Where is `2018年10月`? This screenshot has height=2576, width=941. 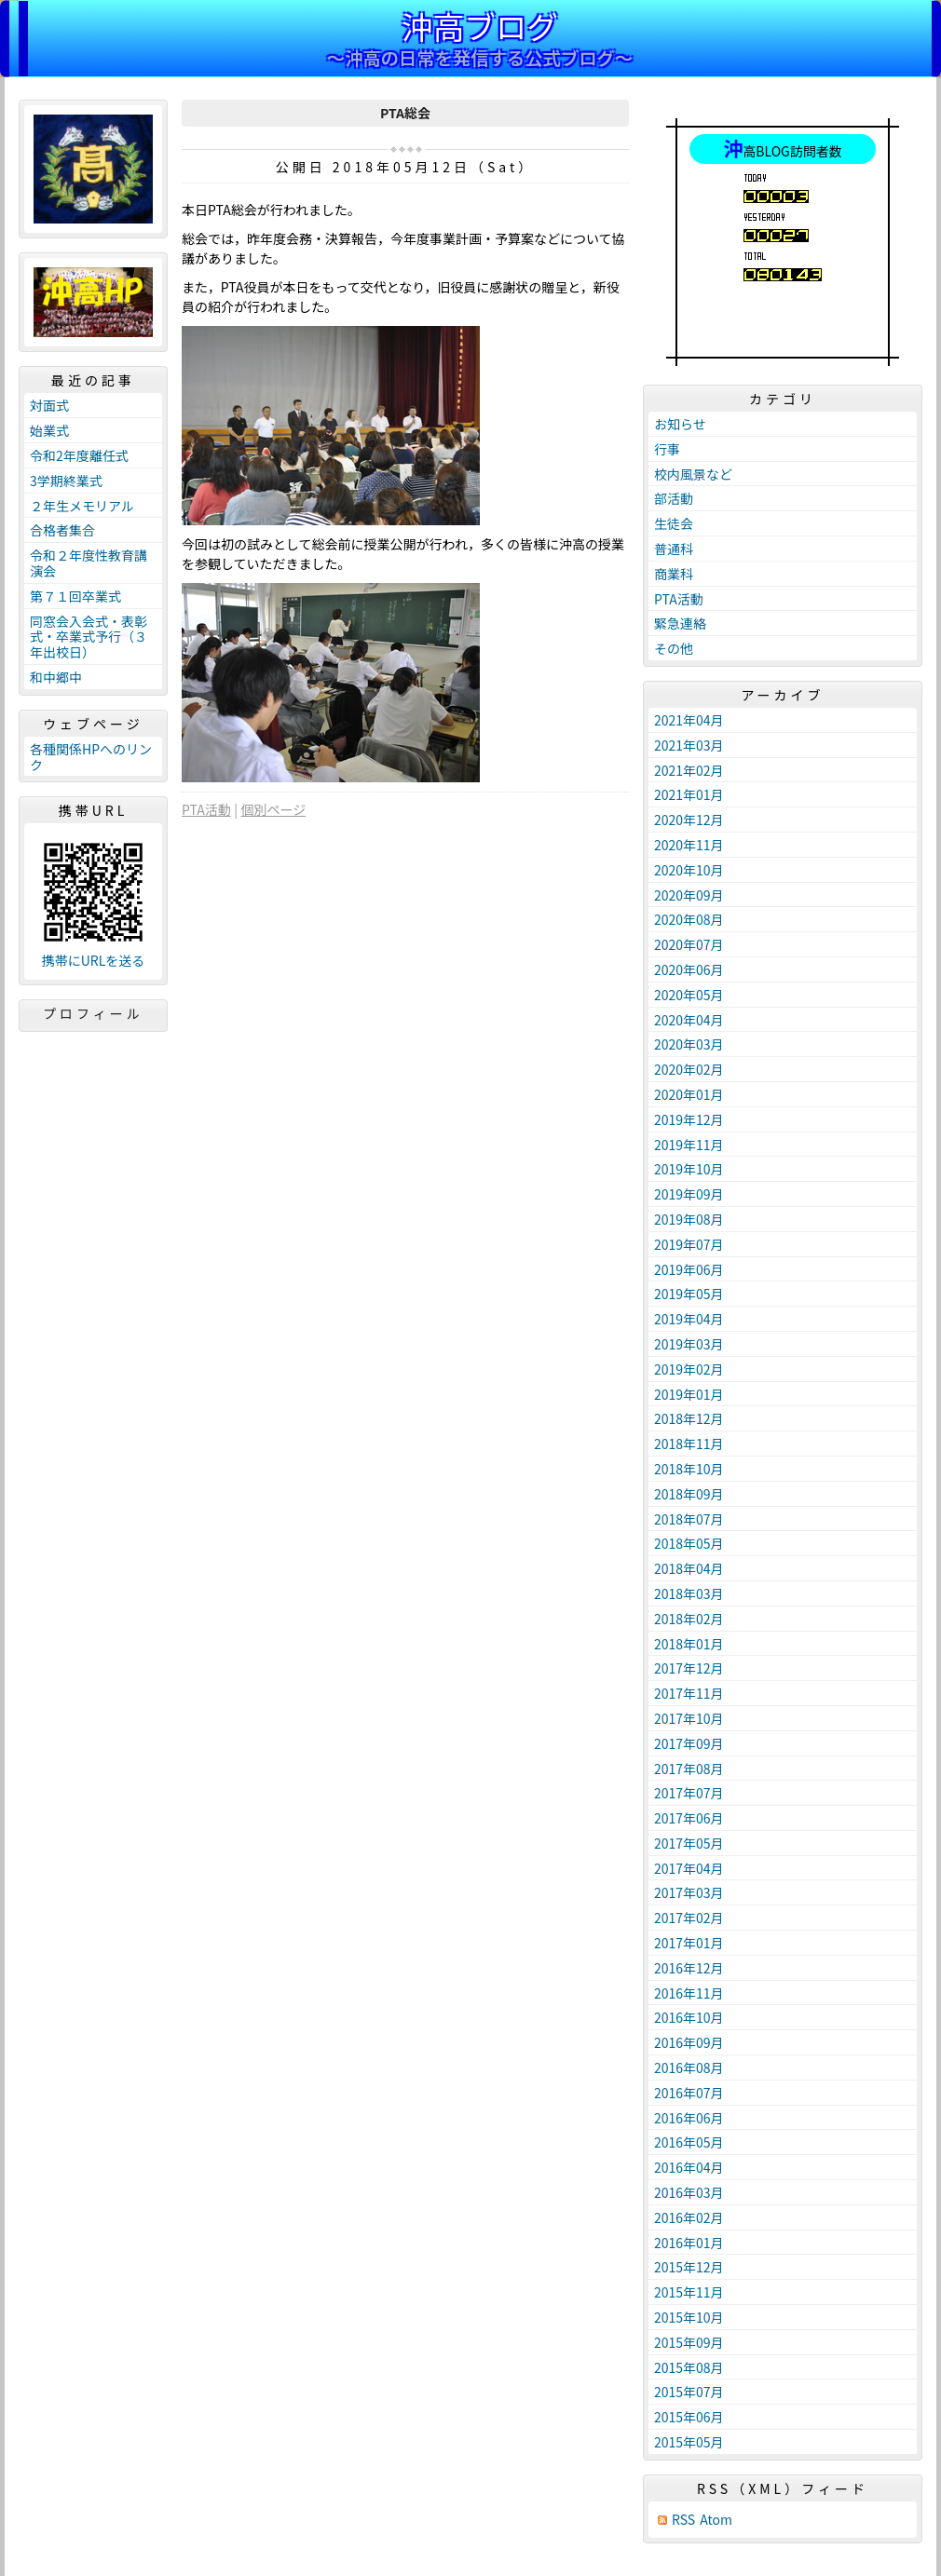 2018年10月 is located at coordinates (689, 1468).